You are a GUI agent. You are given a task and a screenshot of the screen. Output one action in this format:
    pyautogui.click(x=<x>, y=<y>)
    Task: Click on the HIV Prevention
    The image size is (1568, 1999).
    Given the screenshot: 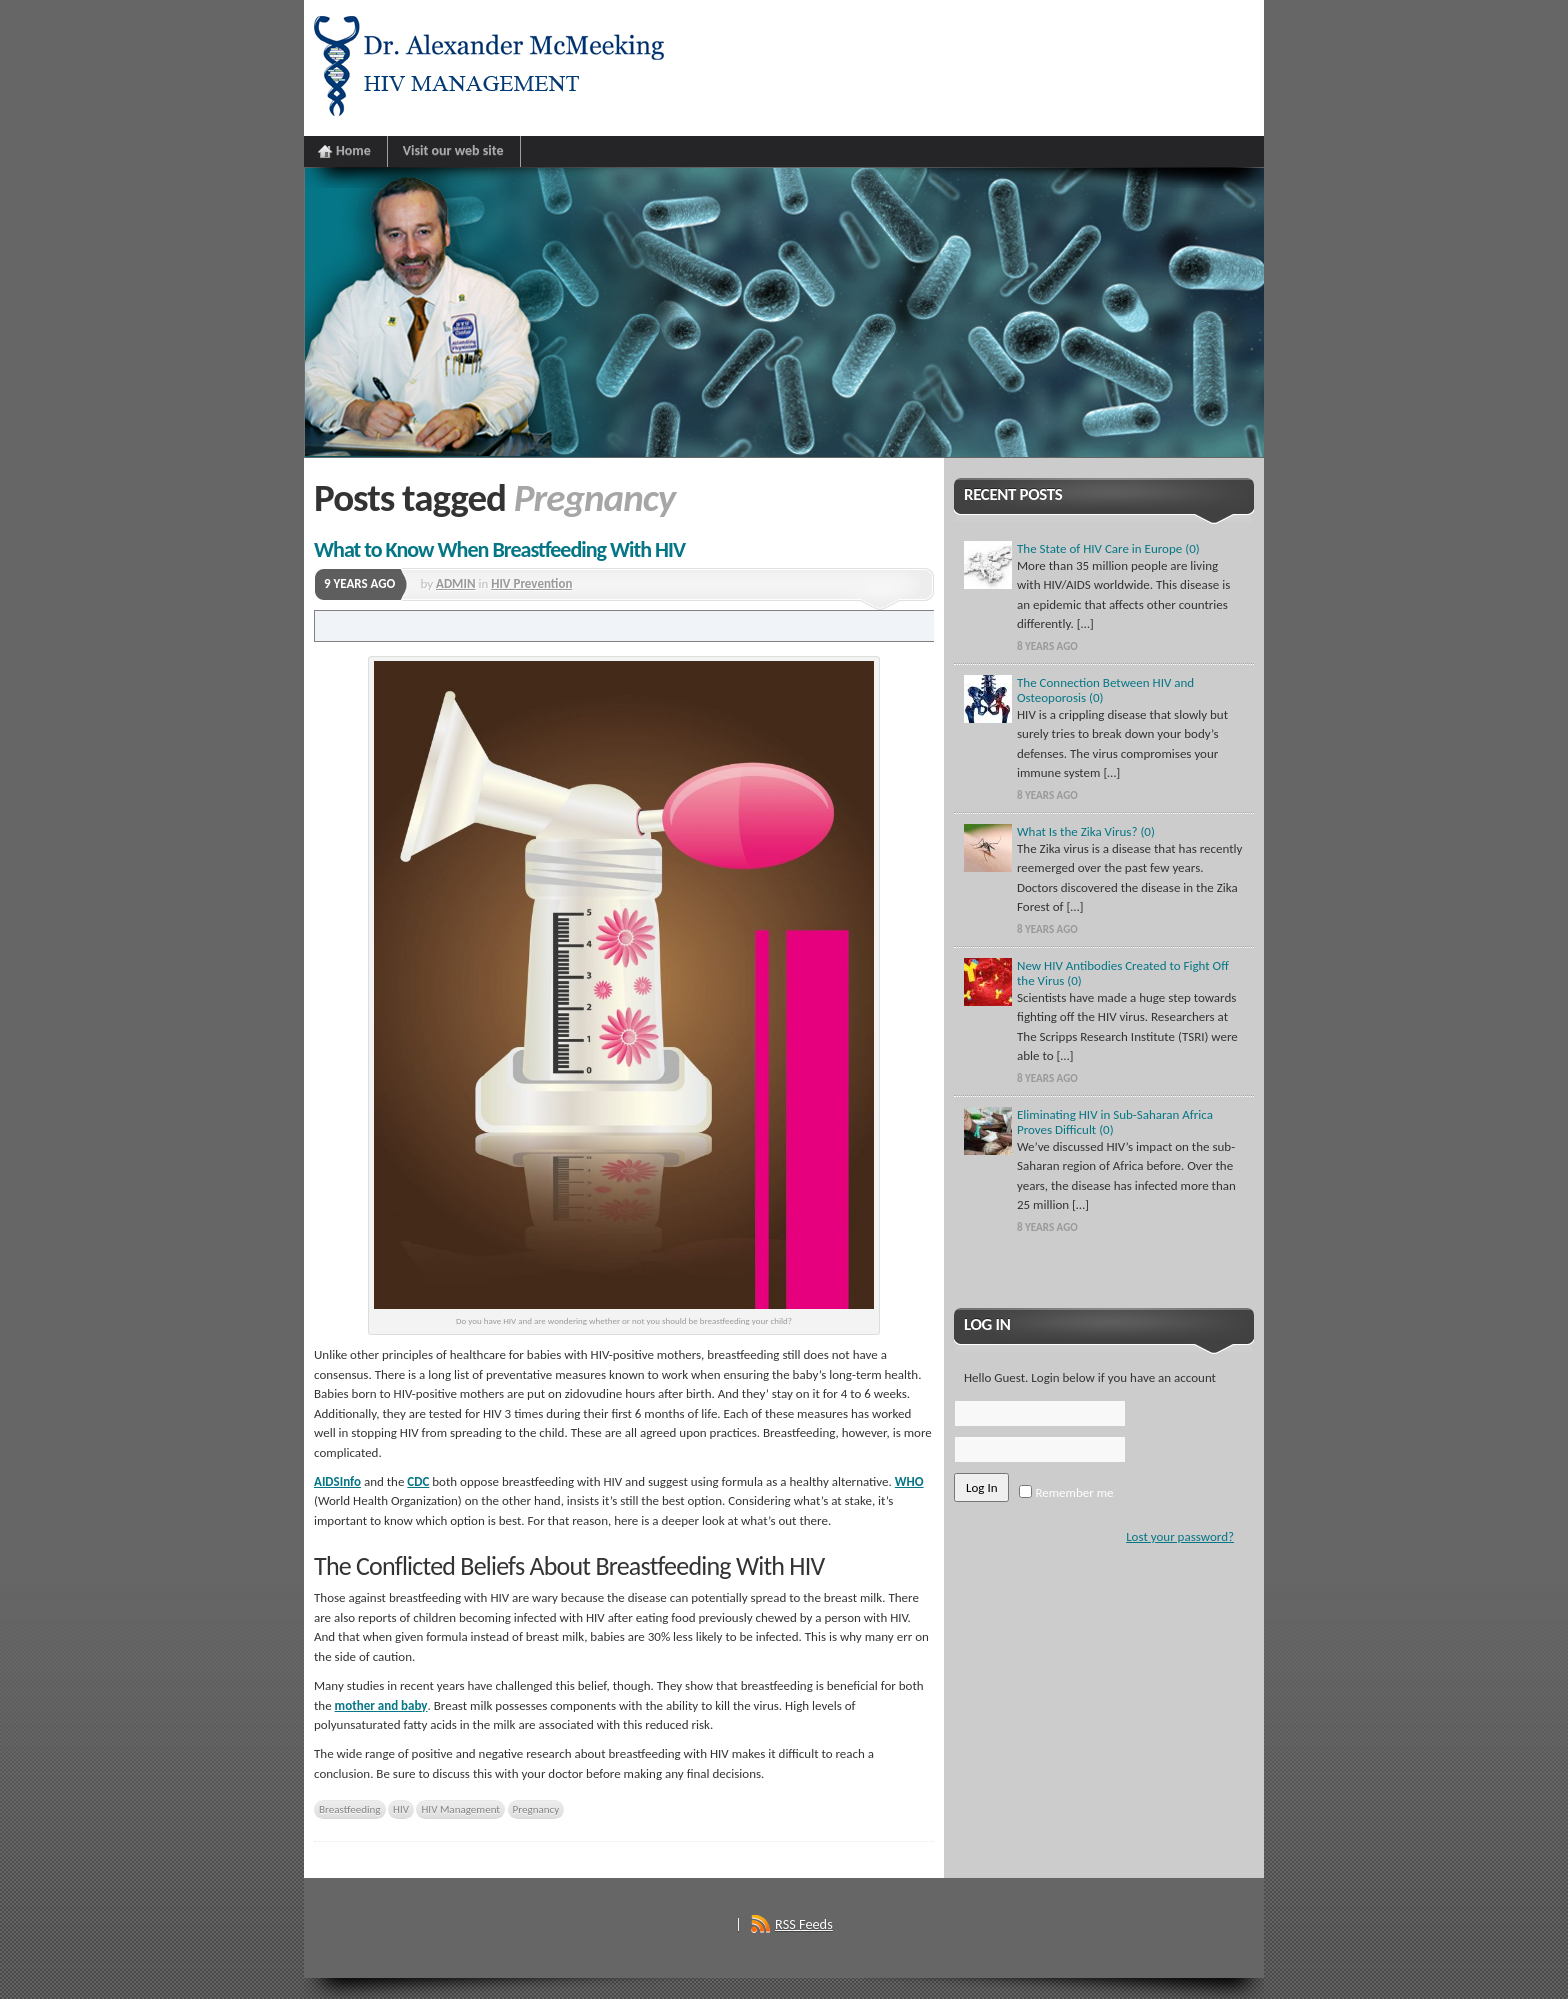 What is the action you would take?
    pyautogui.click(x=531, y=583)
    